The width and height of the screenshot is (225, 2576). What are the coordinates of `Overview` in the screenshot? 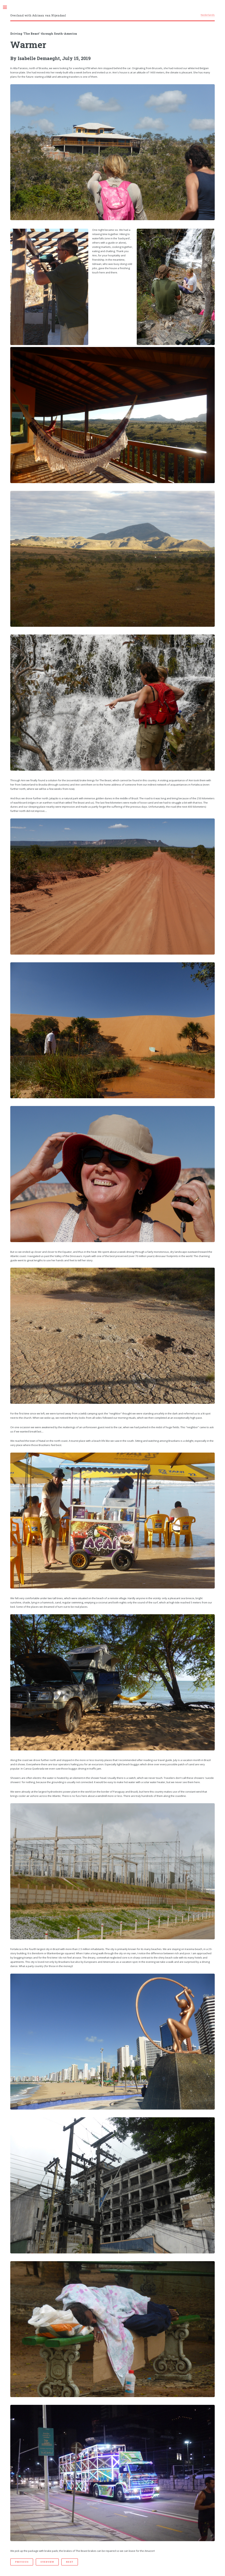 It's located at (47, 2562).